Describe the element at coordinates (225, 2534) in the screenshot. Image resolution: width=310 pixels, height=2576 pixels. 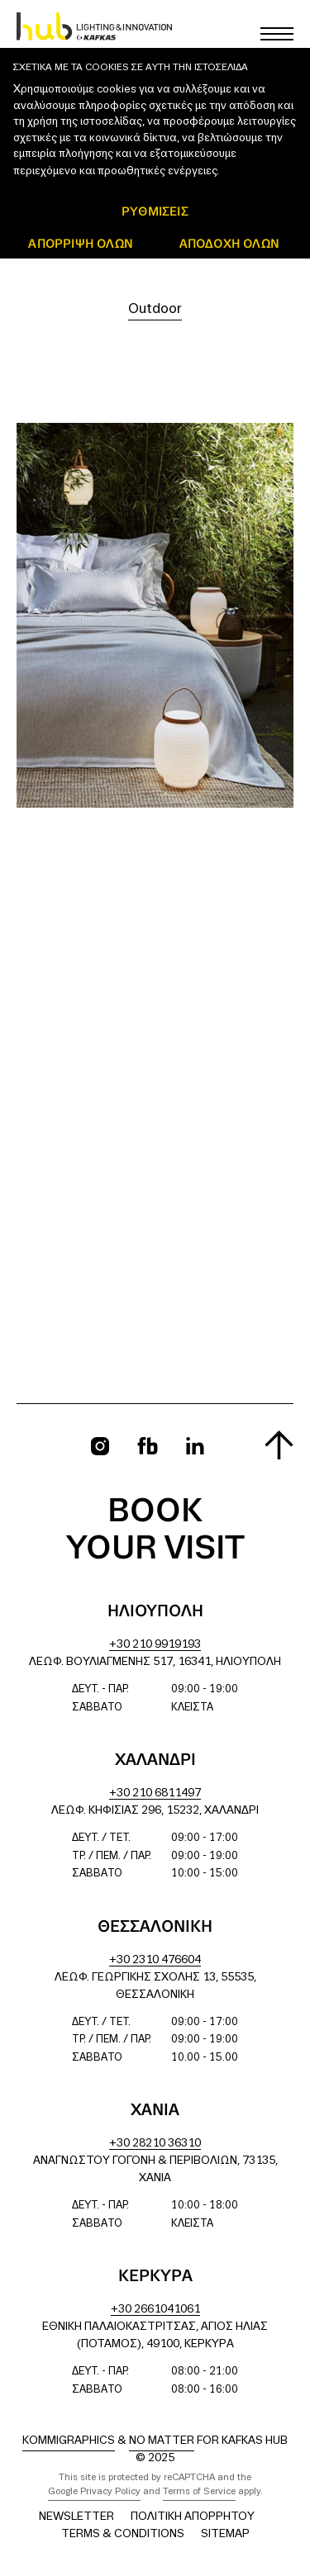
I see `Sitemap` at that location.